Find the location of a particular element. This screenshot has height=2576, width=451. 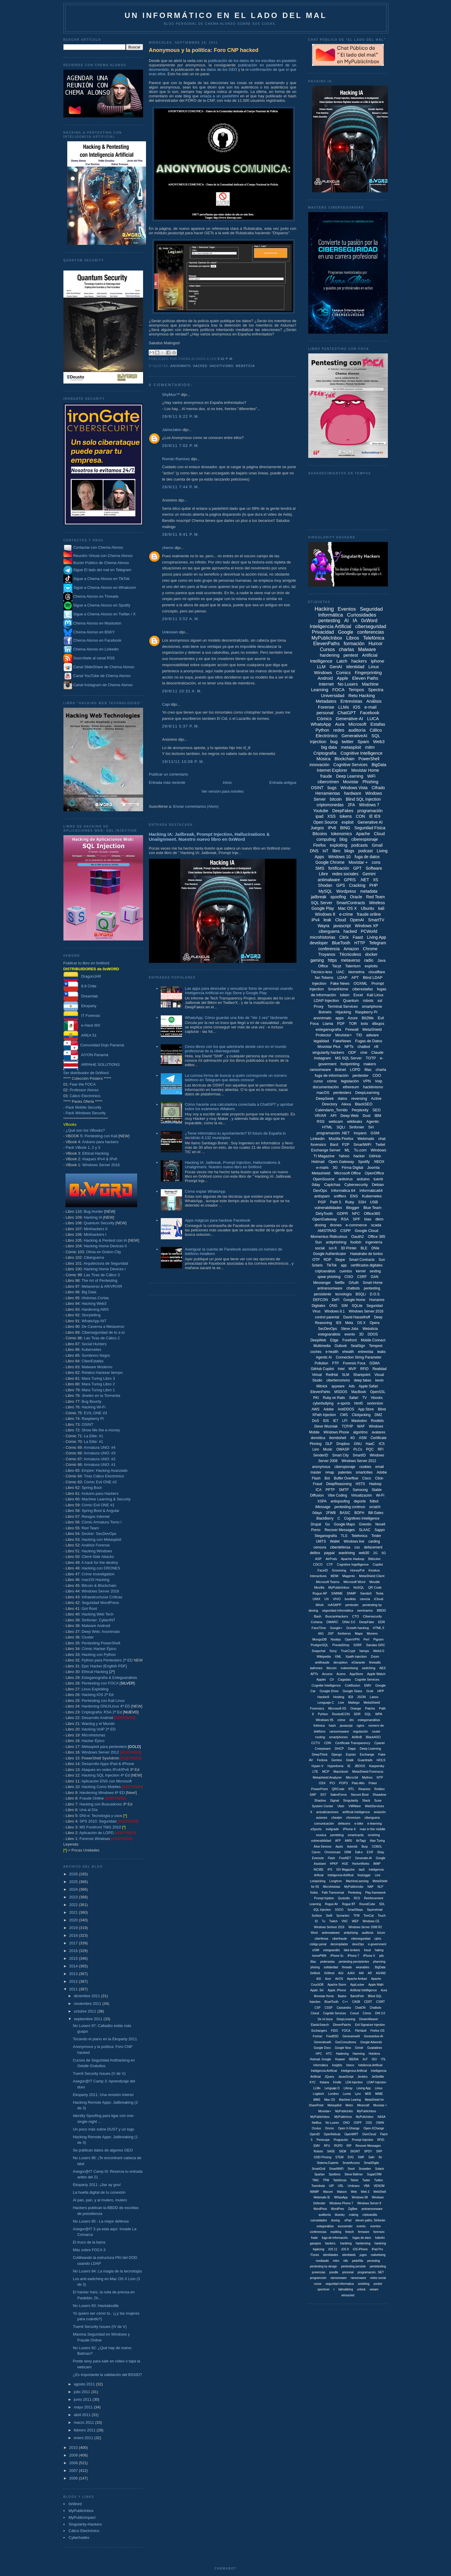

Londres is located at coordinates (333, 2093).